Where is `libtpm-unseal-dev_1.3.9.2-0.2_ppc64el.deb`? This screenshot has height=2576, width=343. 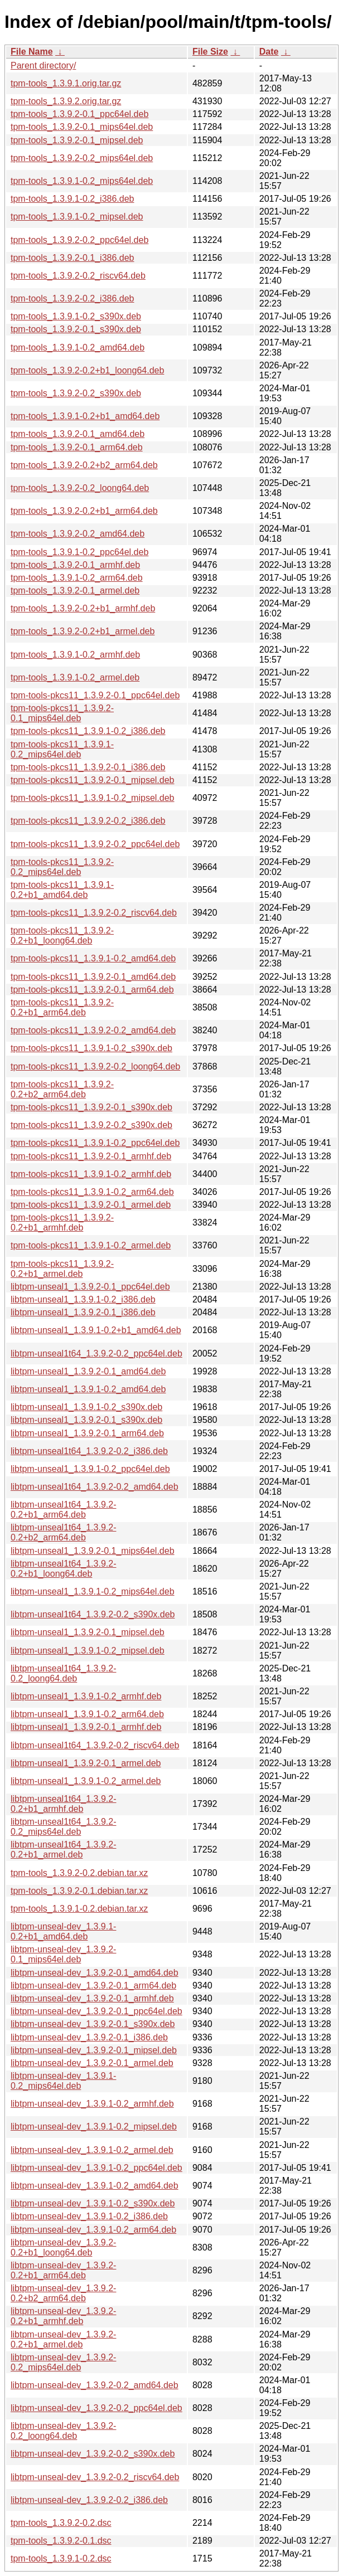
libtpm-unseal-dev_1.3.9.2-0.2_ppc64el.deb is located at coordinates (96, 2408).